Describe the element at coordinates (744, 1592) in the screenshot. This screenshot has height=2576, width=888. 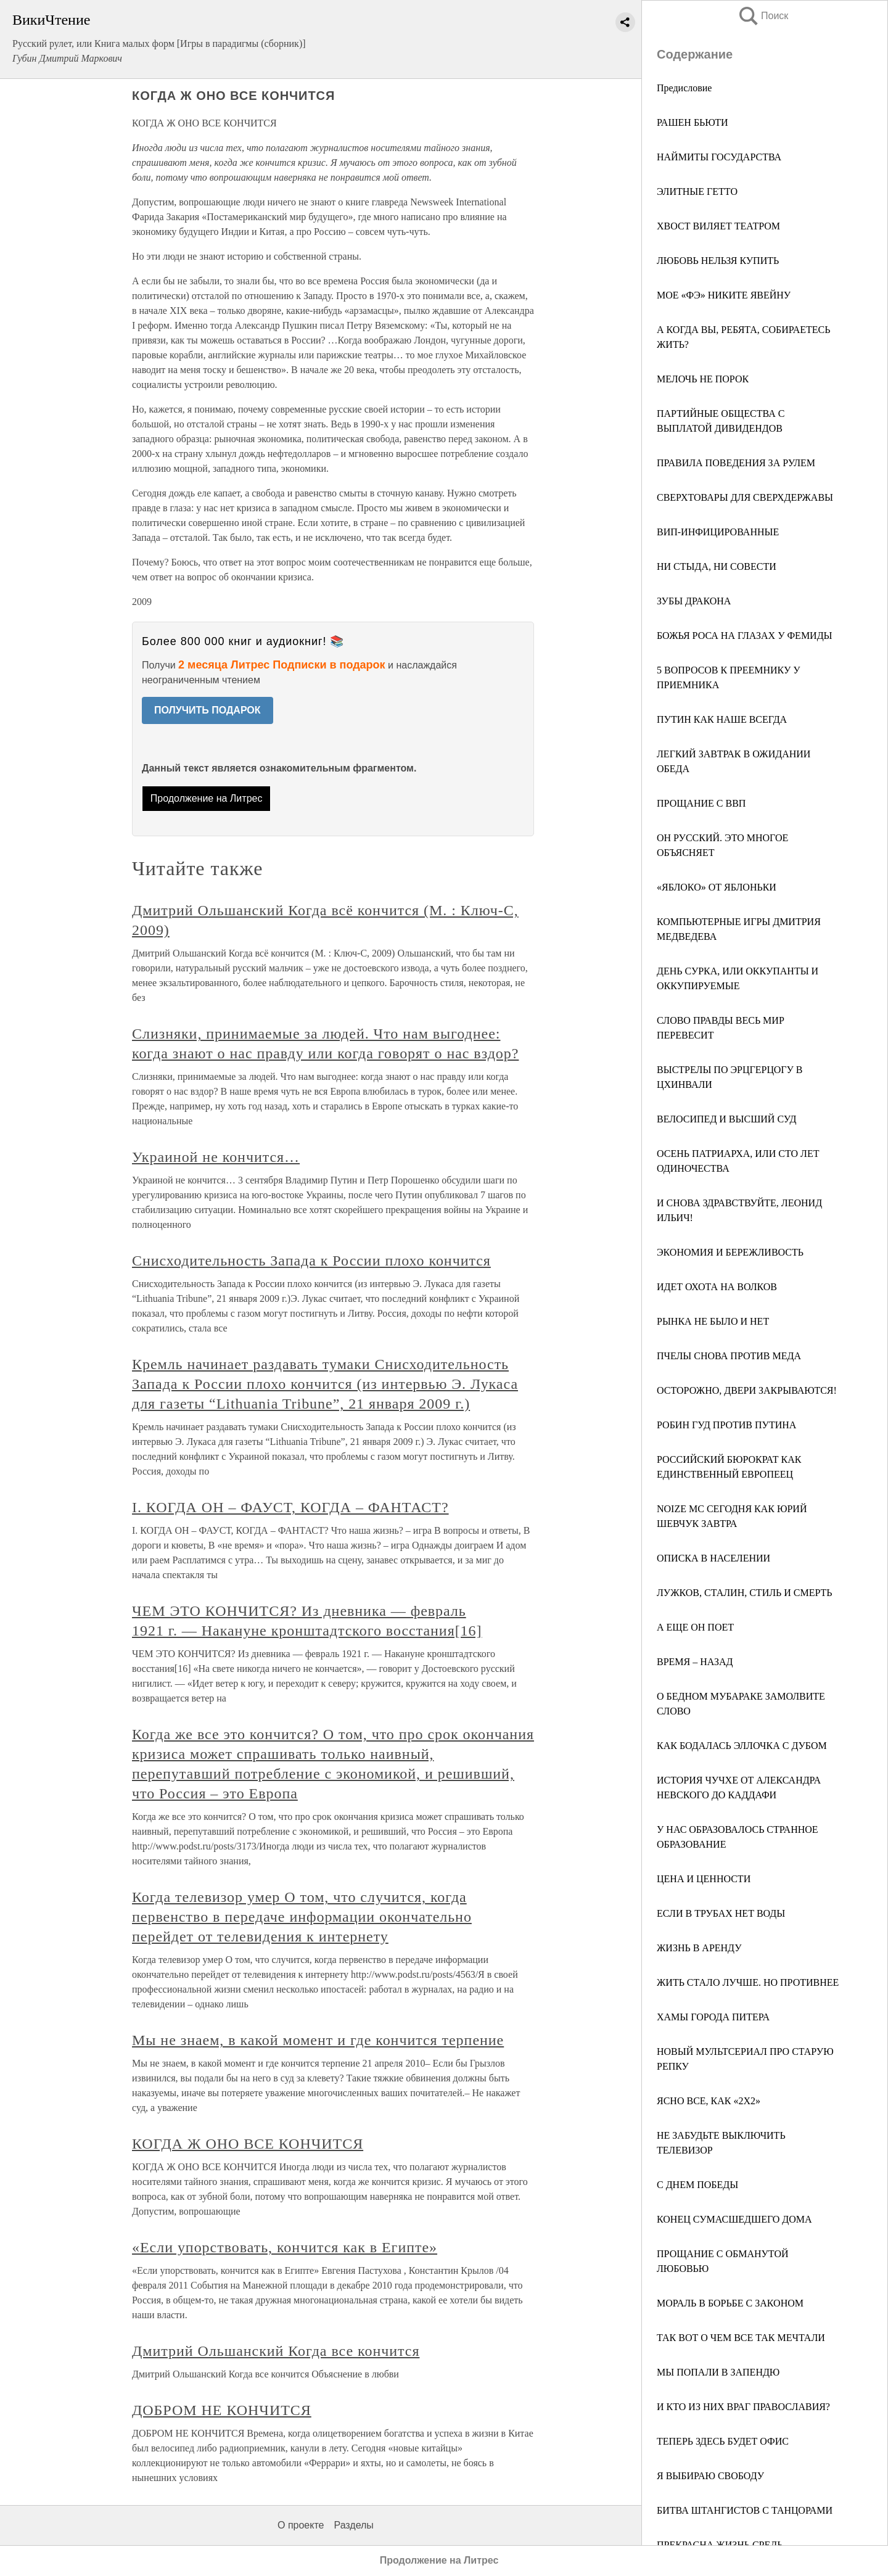
I see `ЛУЖКОВ, СТАЛИН, СТИЛЬ И СМЕРТЬ` at that location.